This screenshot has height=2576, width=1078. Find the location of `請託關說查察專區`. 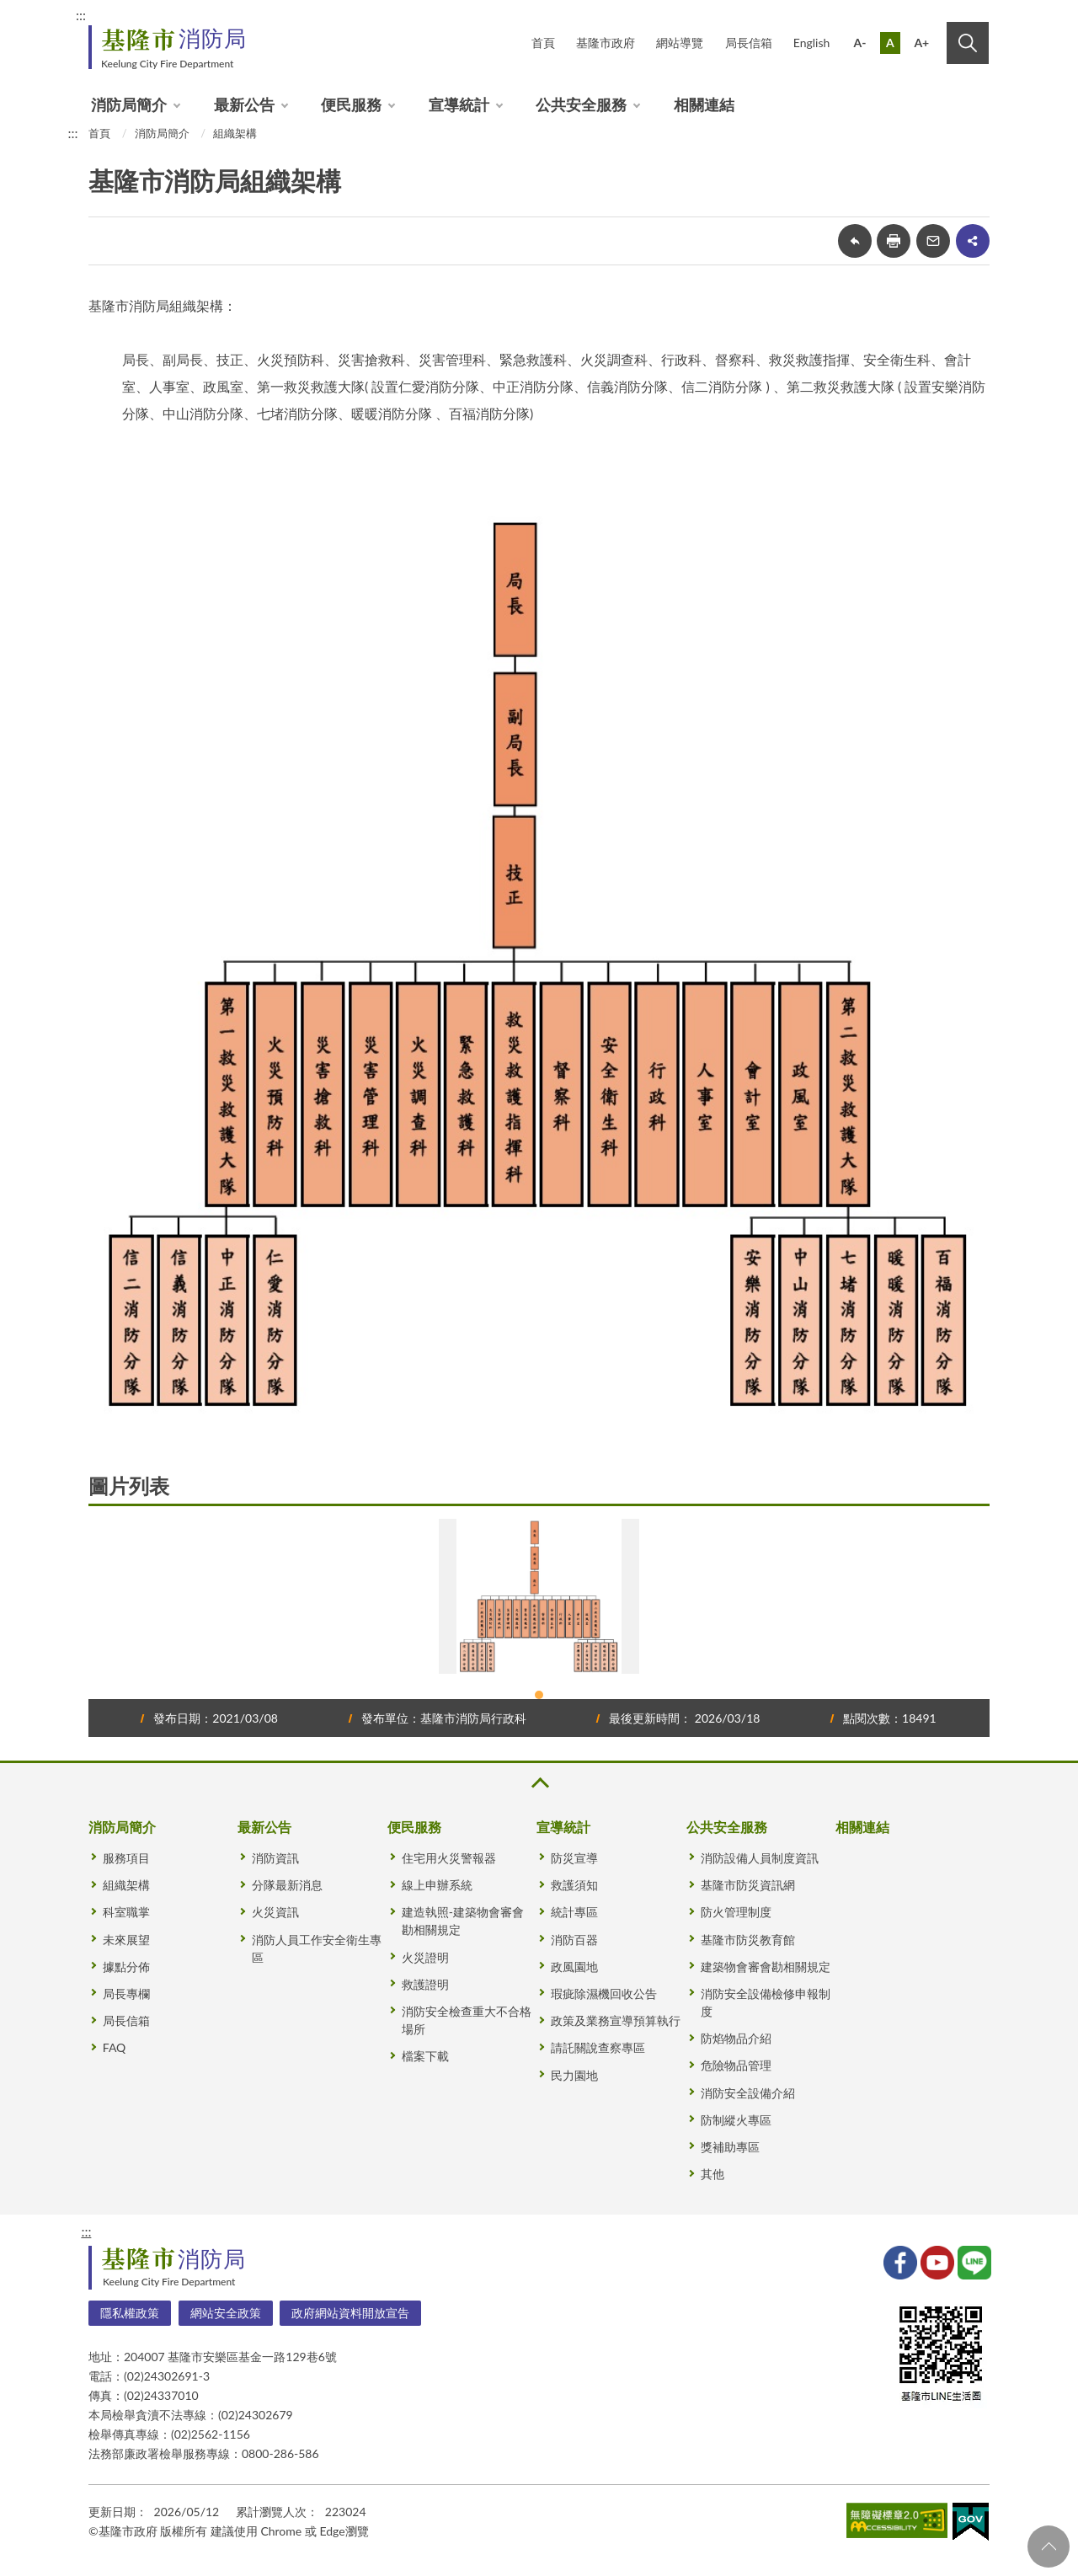

請託關說查察專區 is located at coordinates (598, 2047).